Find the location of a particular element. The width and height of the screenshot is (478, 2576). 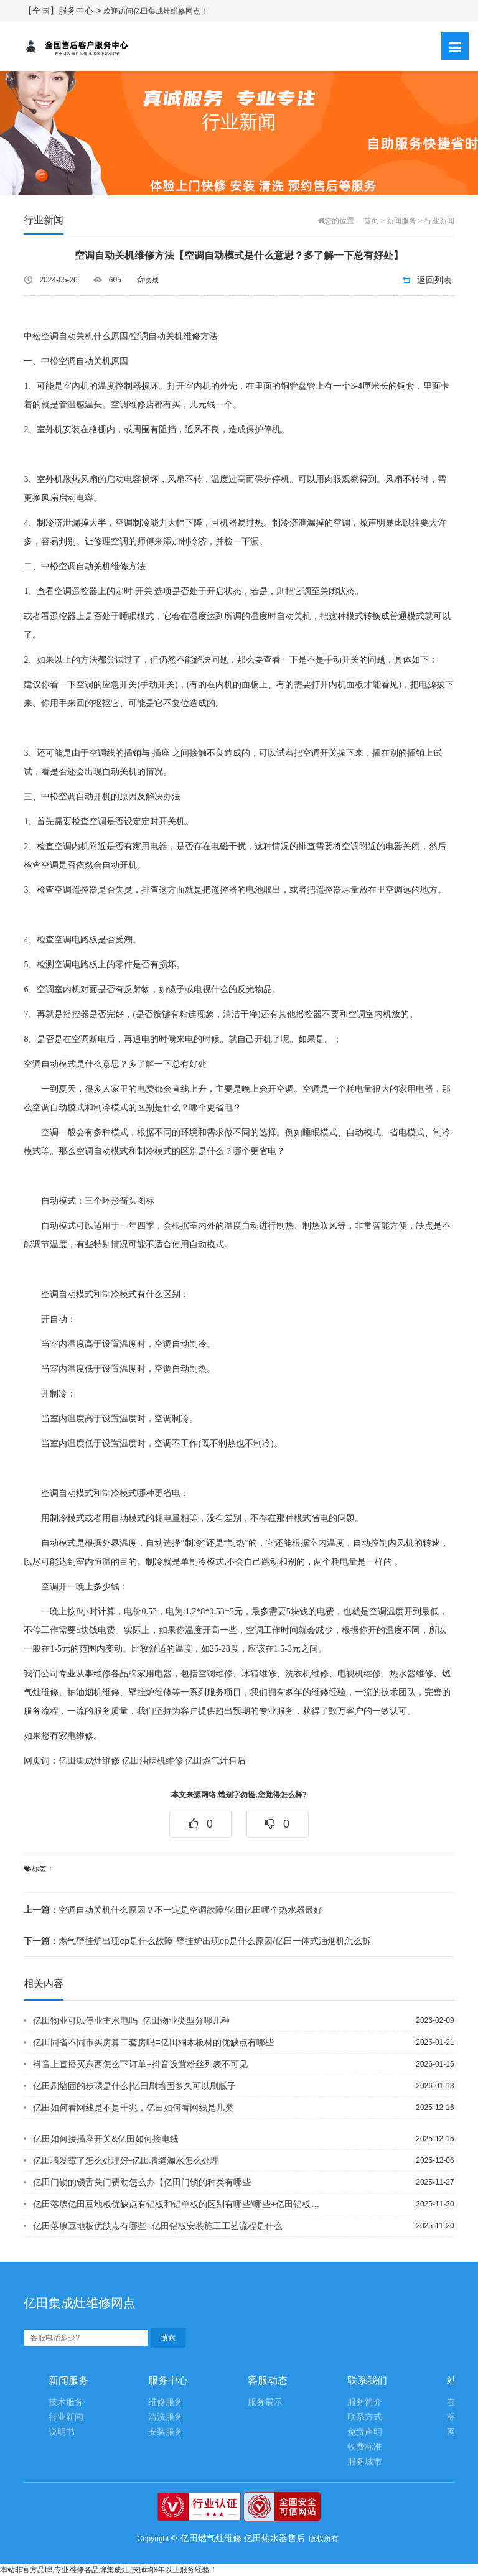

抖音上直播买东西怎么下订单+抖音设置粉丝列表不可见 is located at coordinates (140, 2064).